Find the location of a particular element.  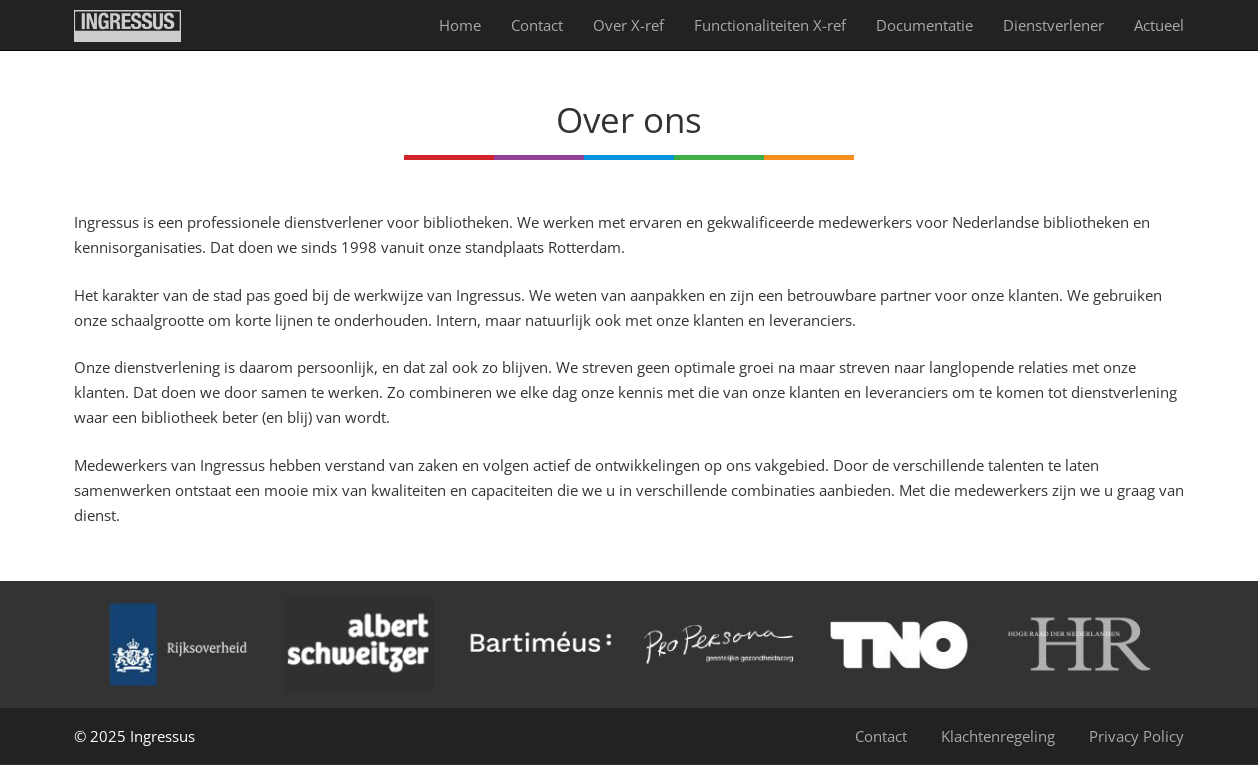

Home is located at coordinates (460, 25).